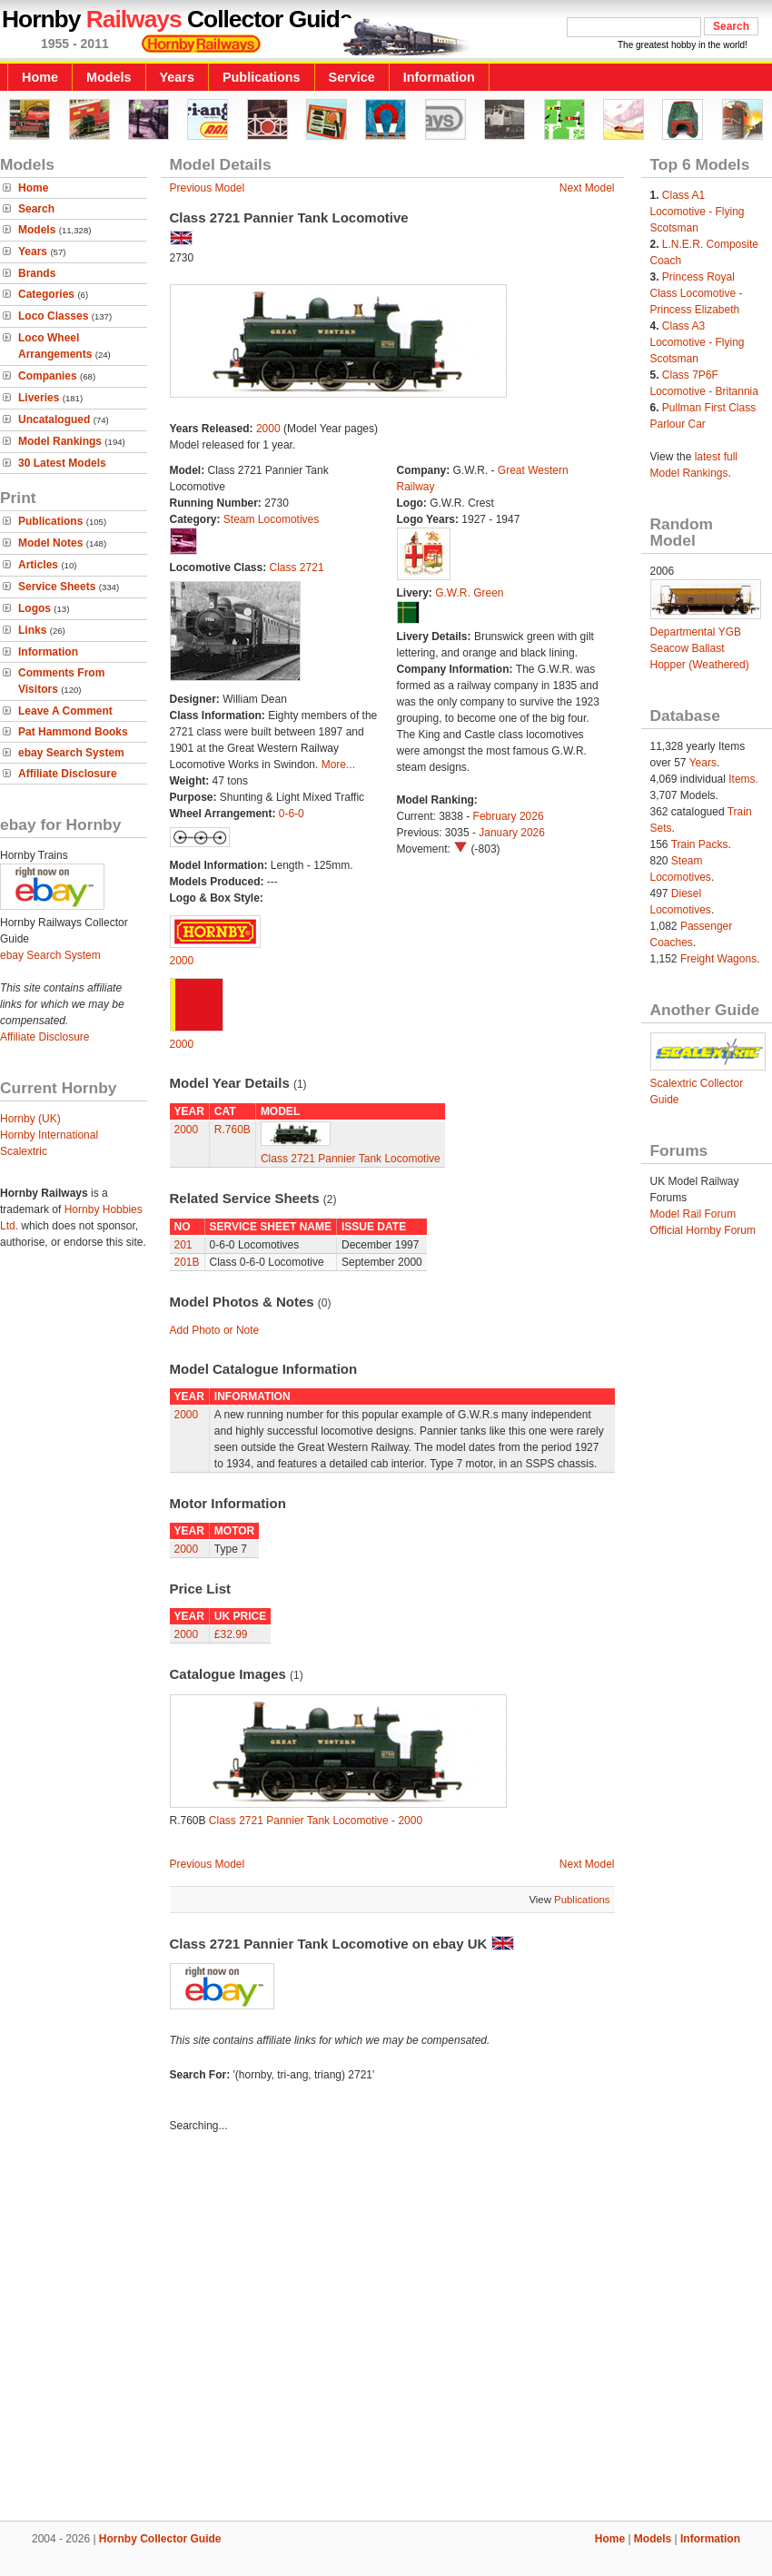 This screenshot has width=772, height=2576. What do you see at coordinates (268, 428) in the screenshot?
I see `2000` at bounding box center [268, 428].